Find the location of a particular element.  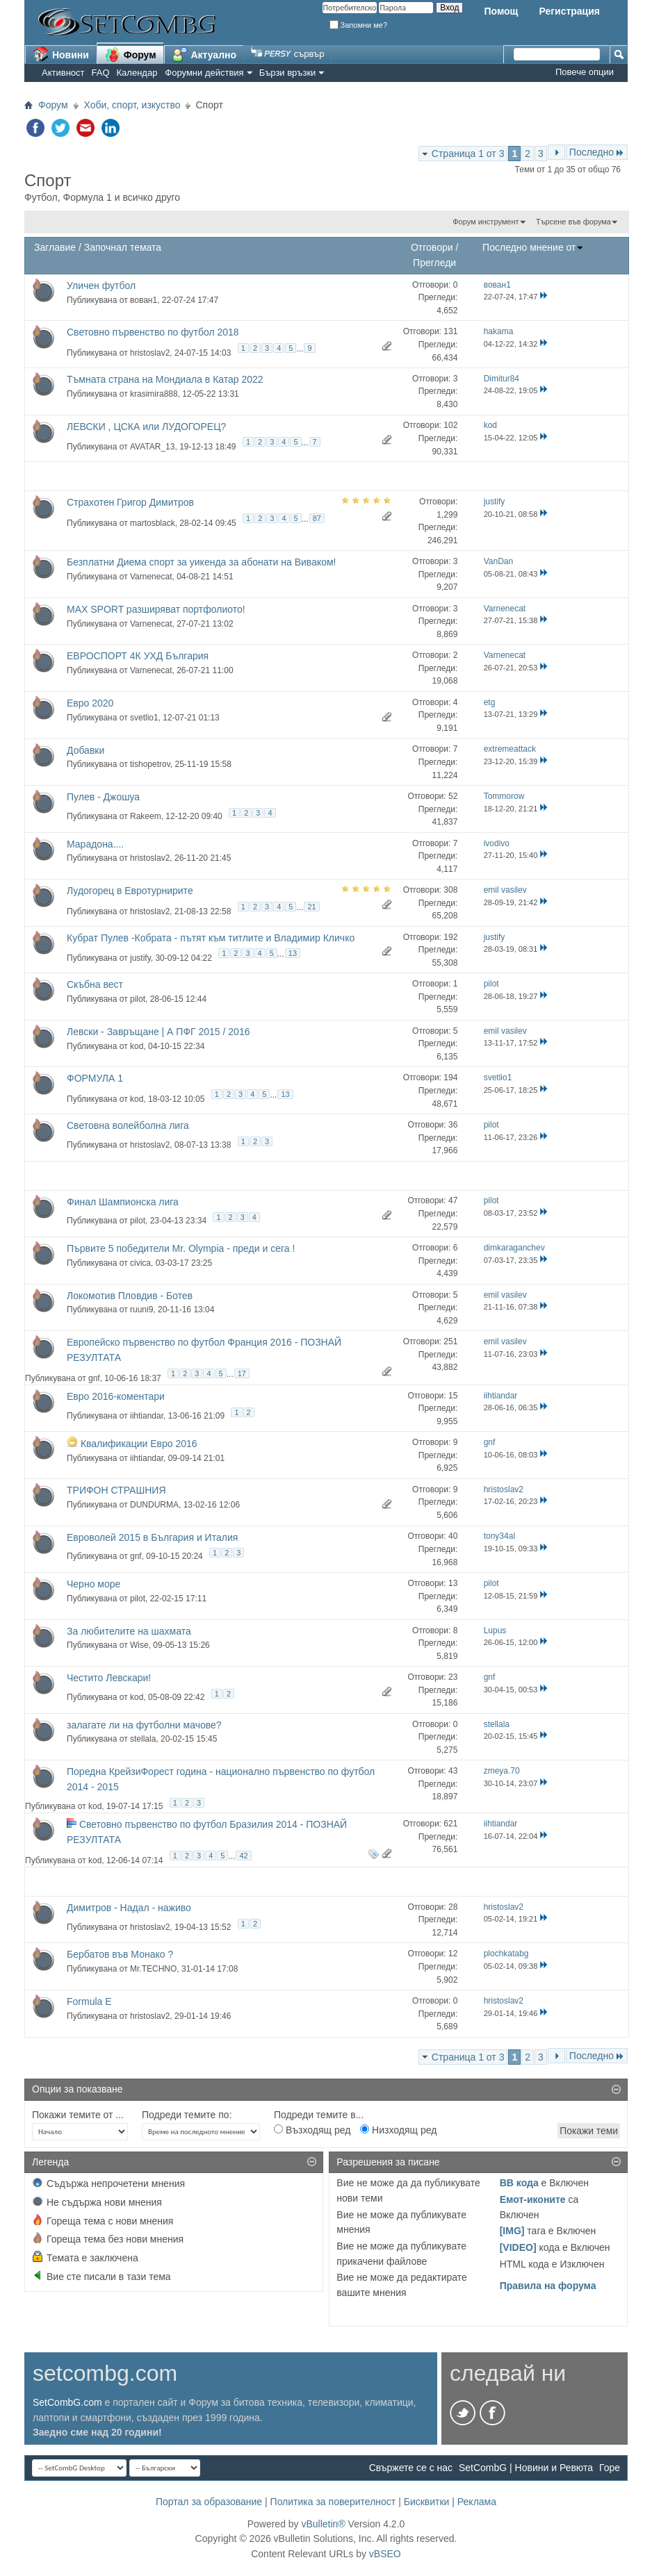

194 is located at coordinates (450, 1077).